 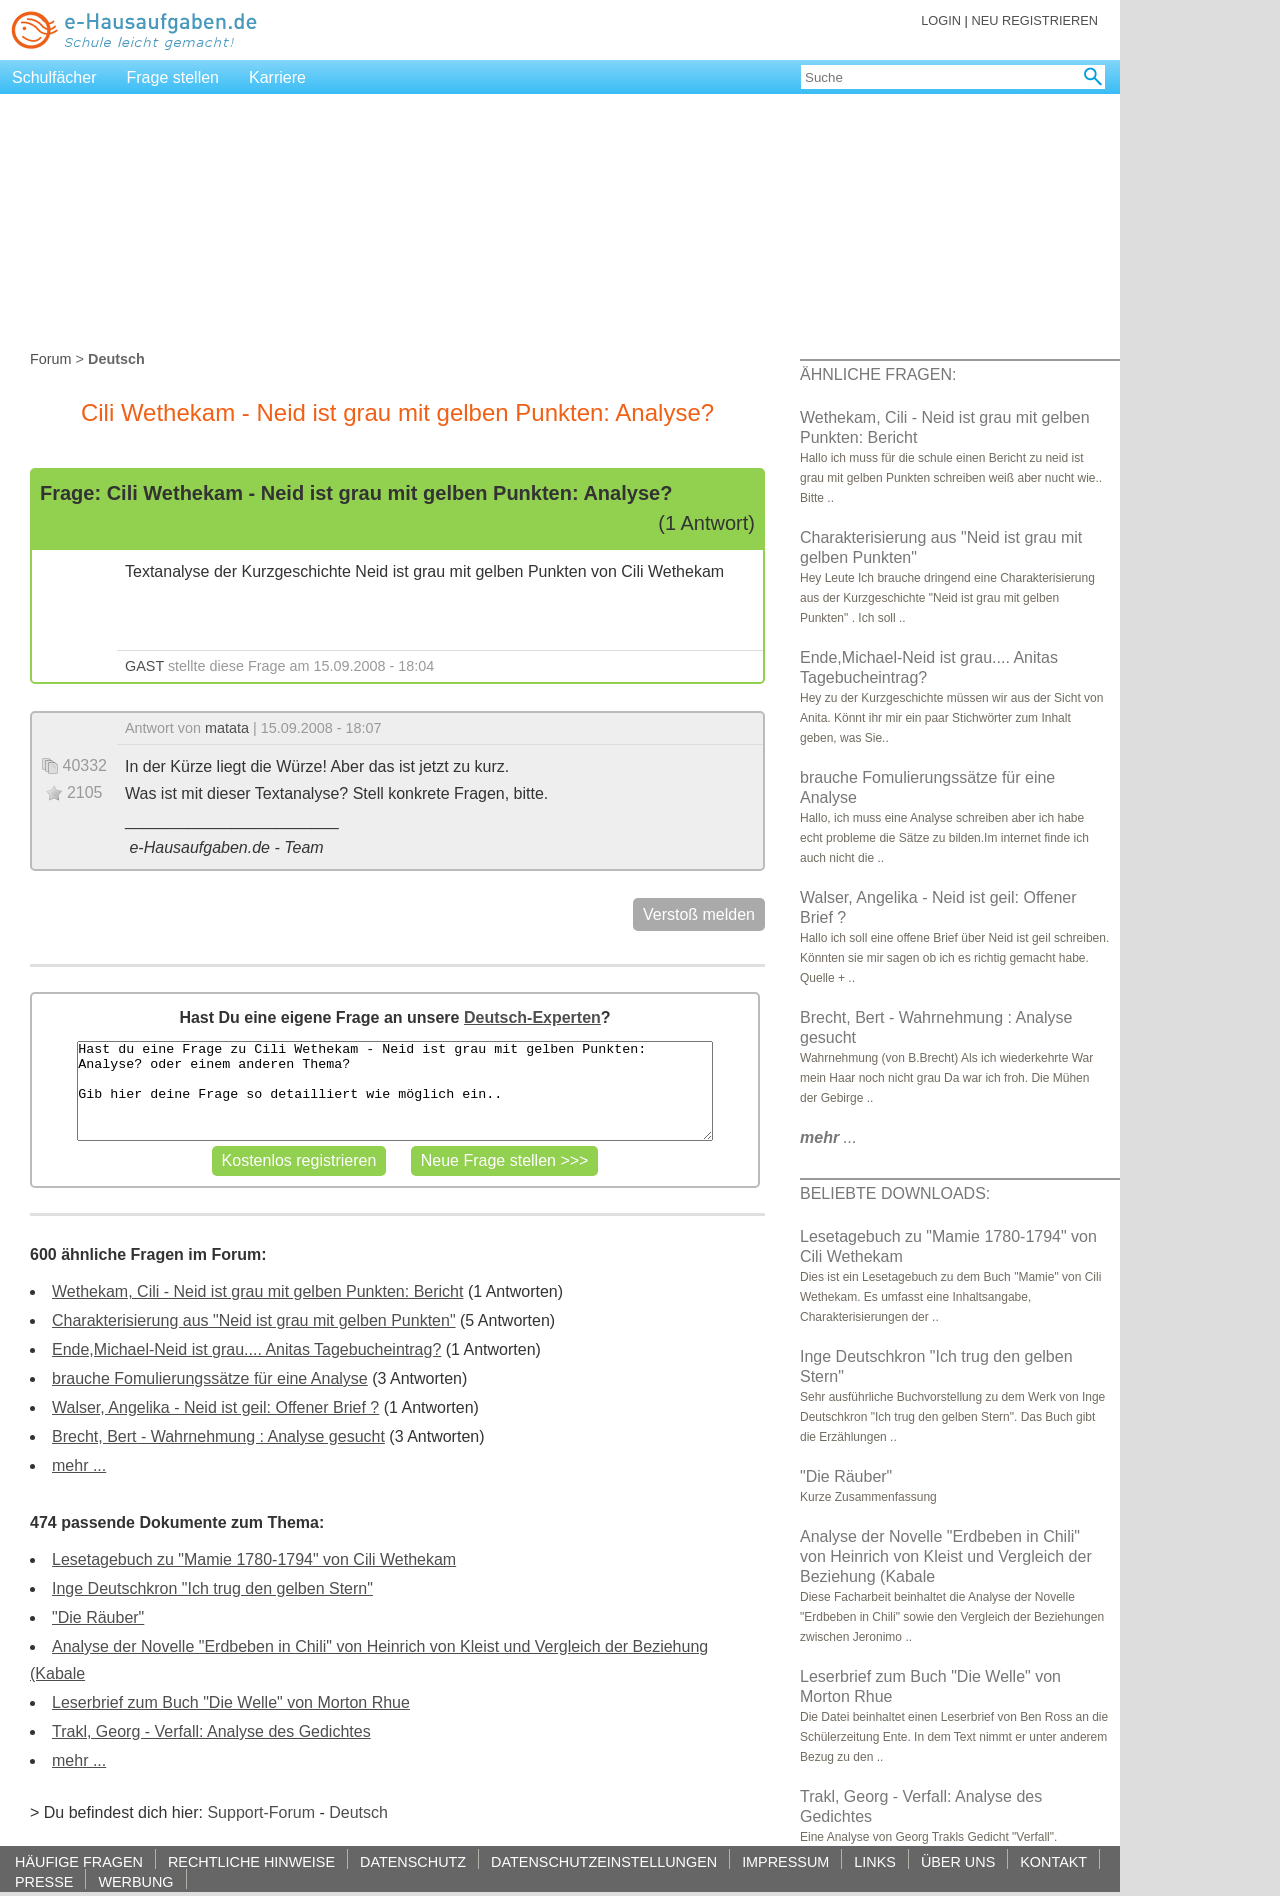 What do you see at coordinates (1034, 20) in the screenshot?
I see `NEU REGISTRIEREN` at bounding box center [1034, 20].